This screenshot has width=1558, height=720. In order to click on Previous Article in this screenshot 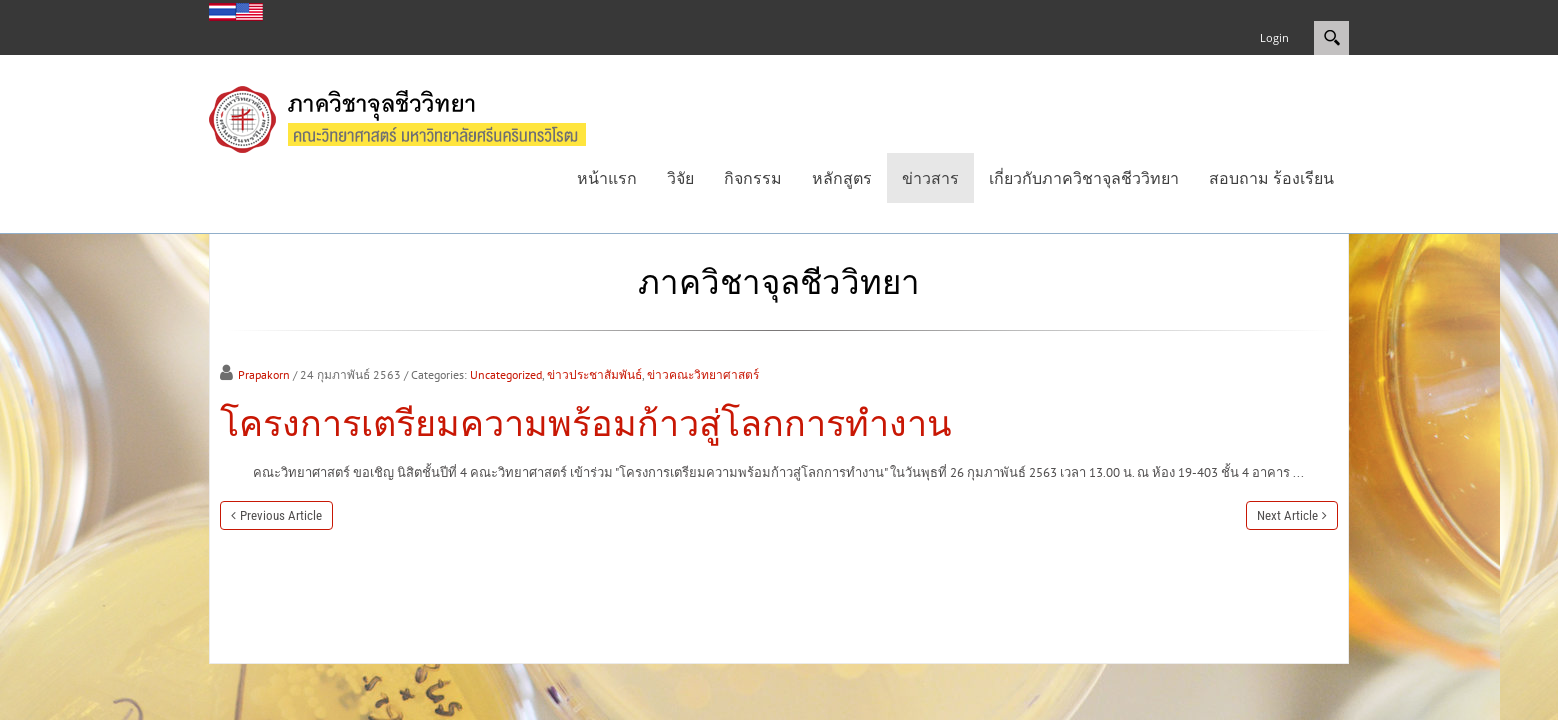, I will do `click(281, 515)`.